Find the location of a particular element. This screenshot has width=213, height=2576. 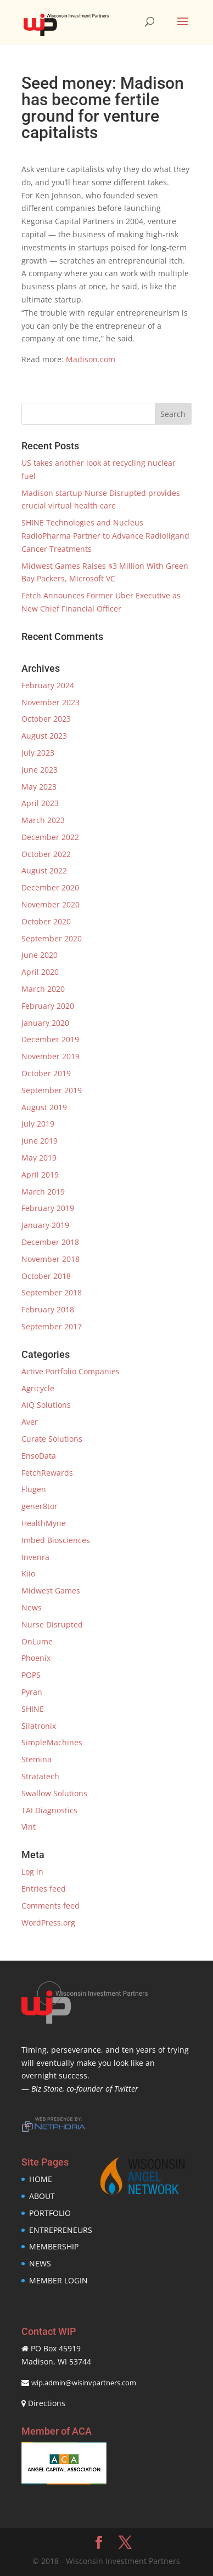

October 2020 is located at coordinates (46, 921).